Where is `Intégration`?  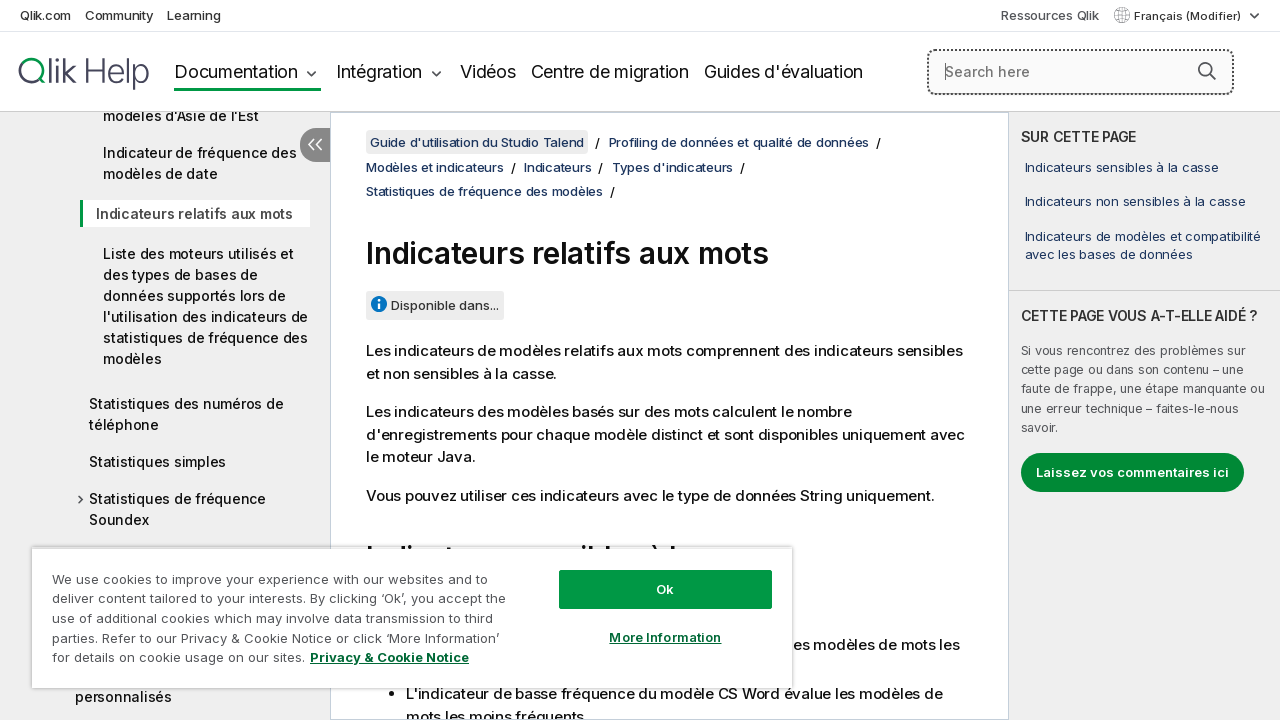 Intégration is located at coordinates (379, 71).